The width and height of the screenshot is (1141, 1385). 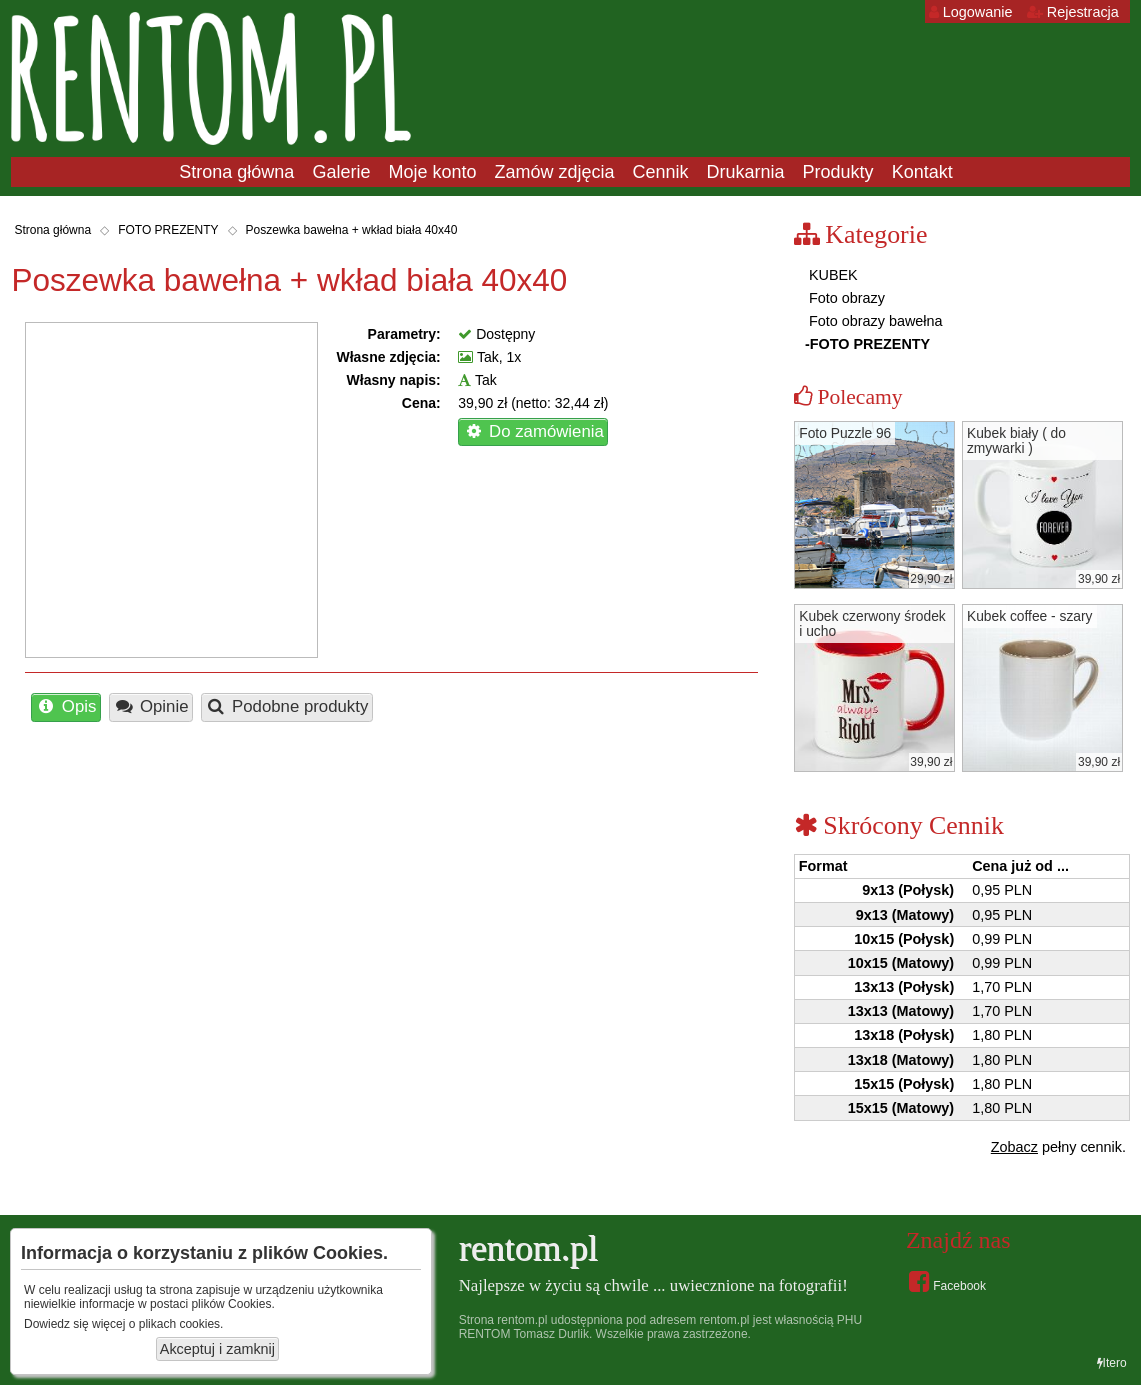 I want to click on Podobne produkty, so click(x=287, y=706).